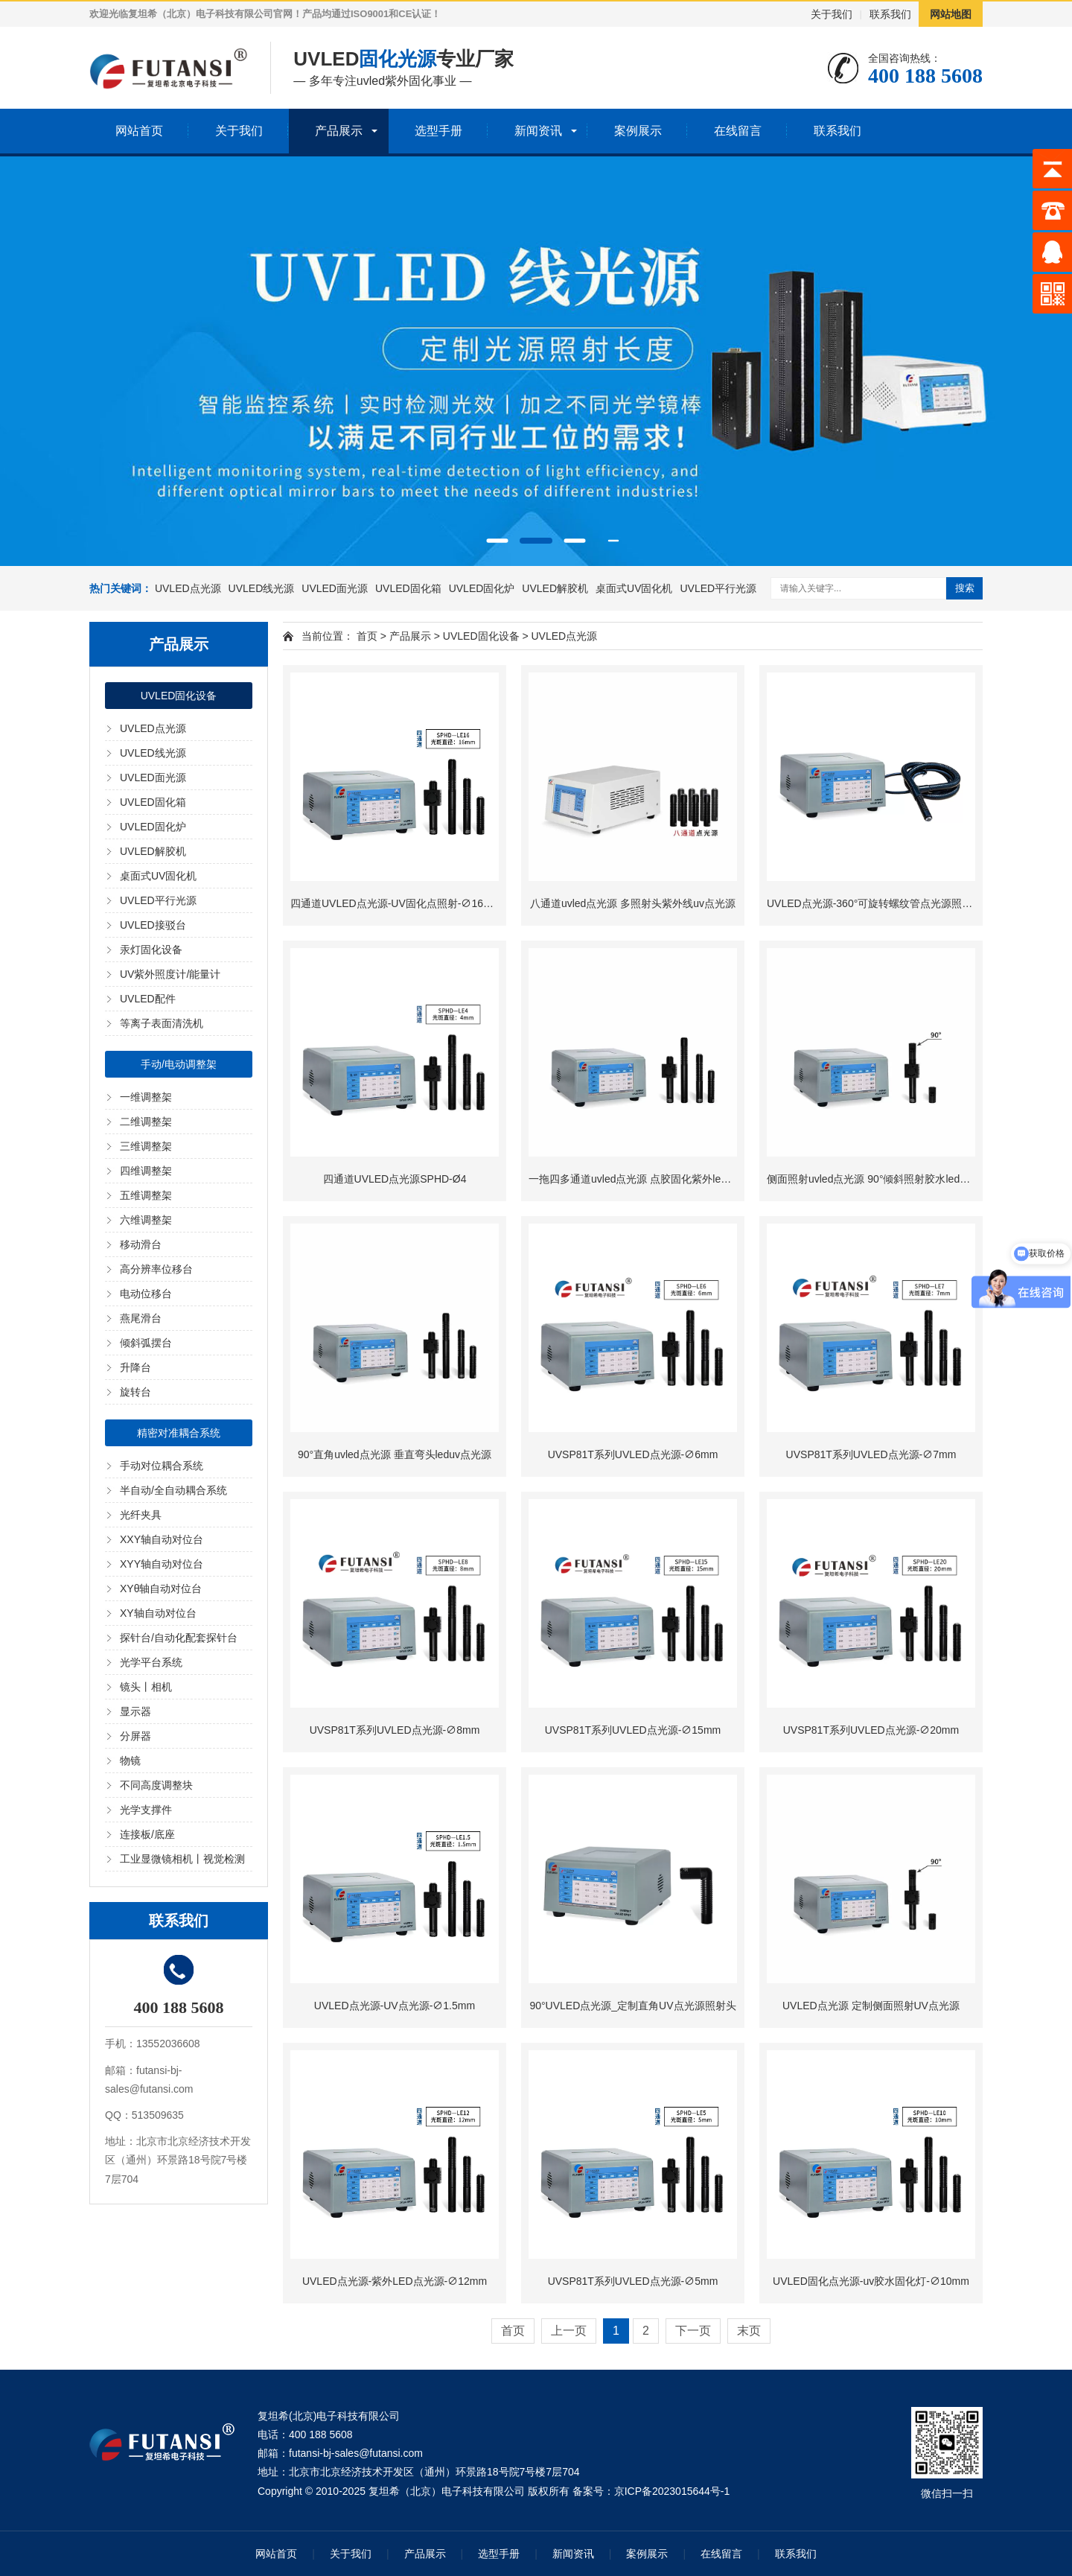  I want to click on 不同高度调整块, so click(156, 1785).